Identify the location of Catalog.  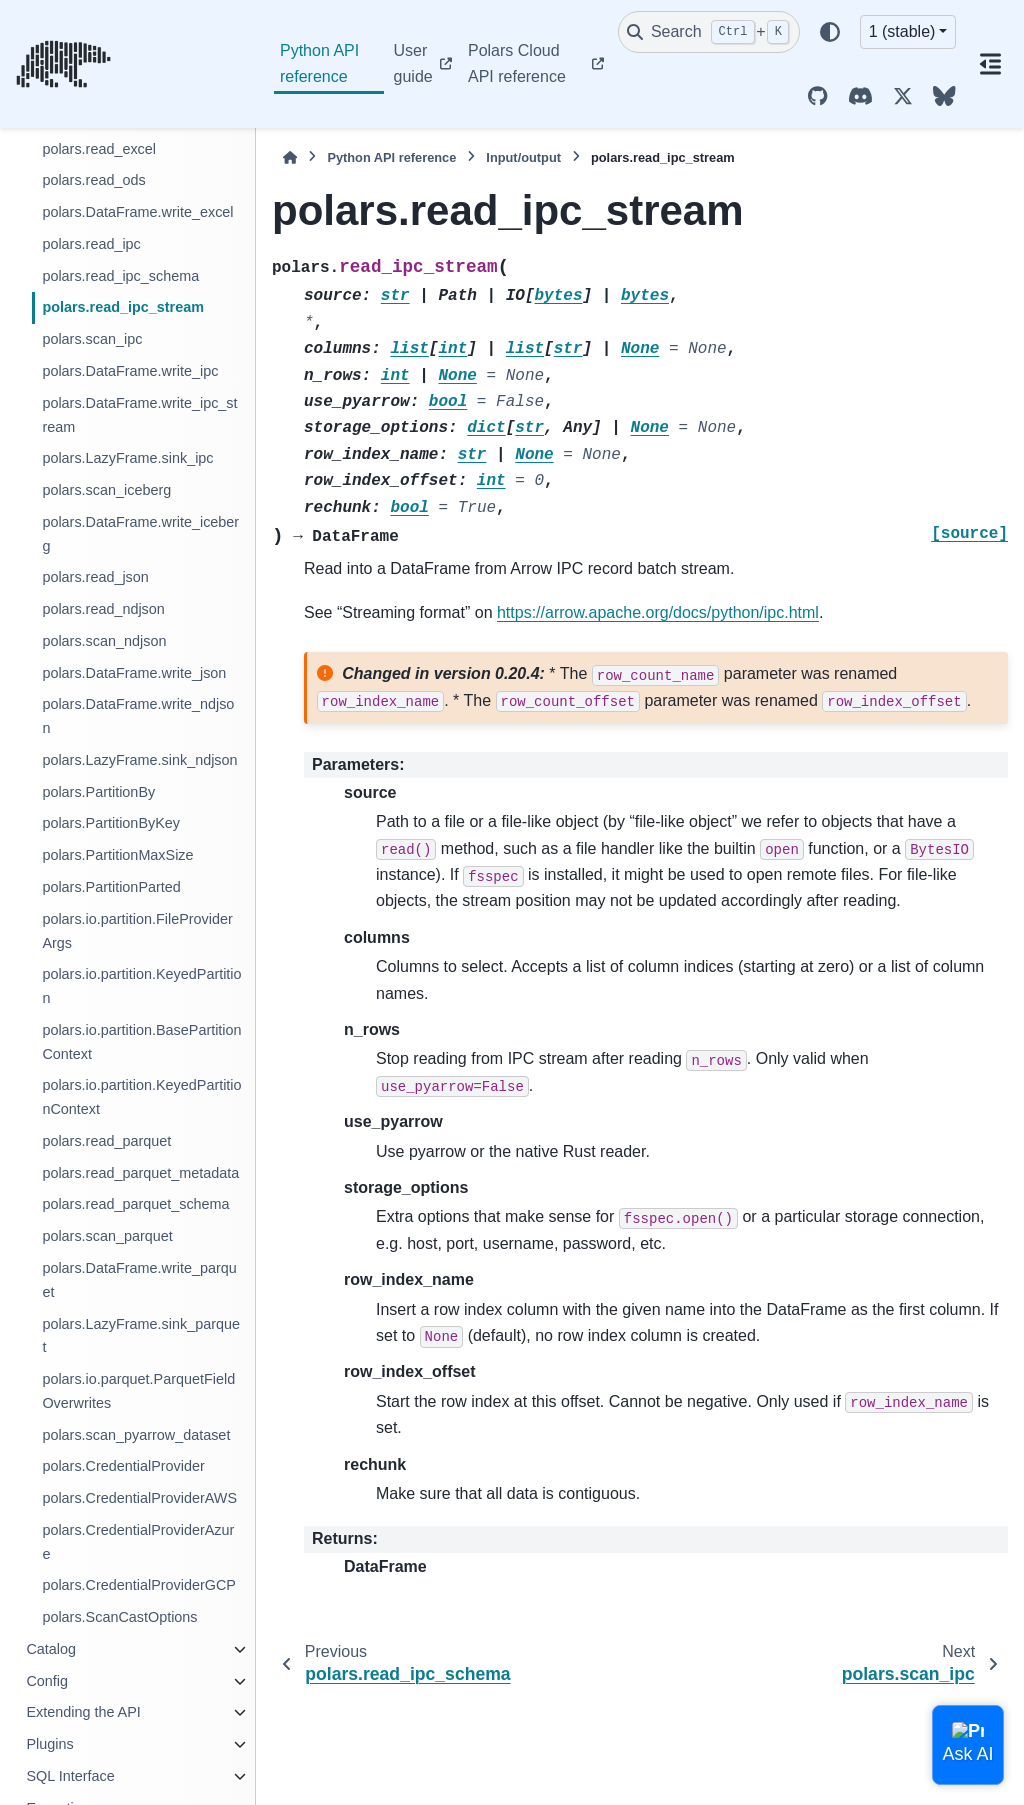
(51, 1649).